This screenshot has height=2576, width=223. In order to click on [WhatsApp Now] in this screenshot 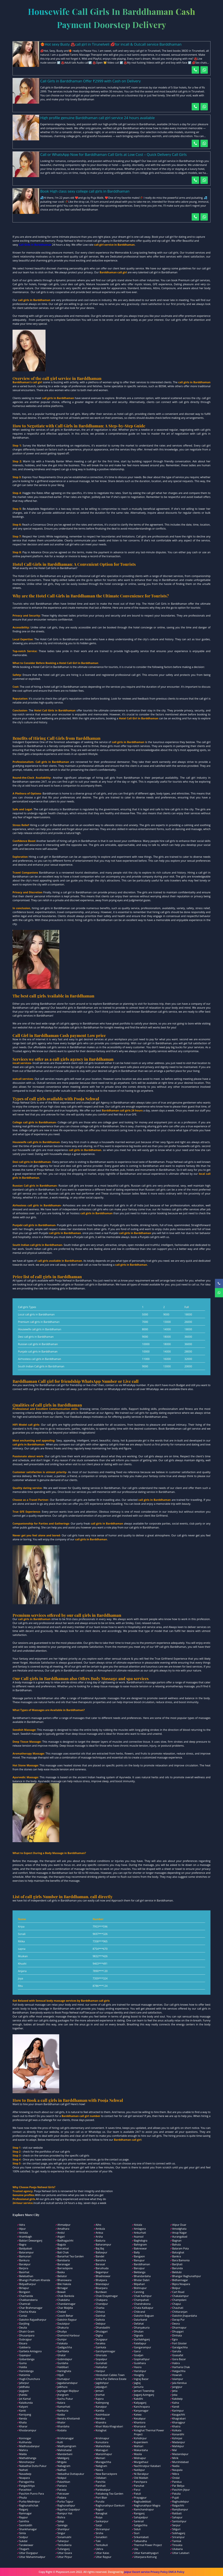, I will do `click(204, 70)`.